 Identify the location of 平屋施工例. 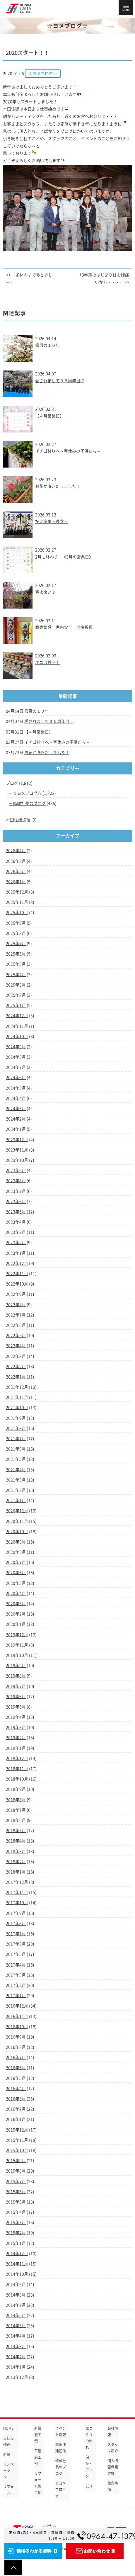
(37, 2457).